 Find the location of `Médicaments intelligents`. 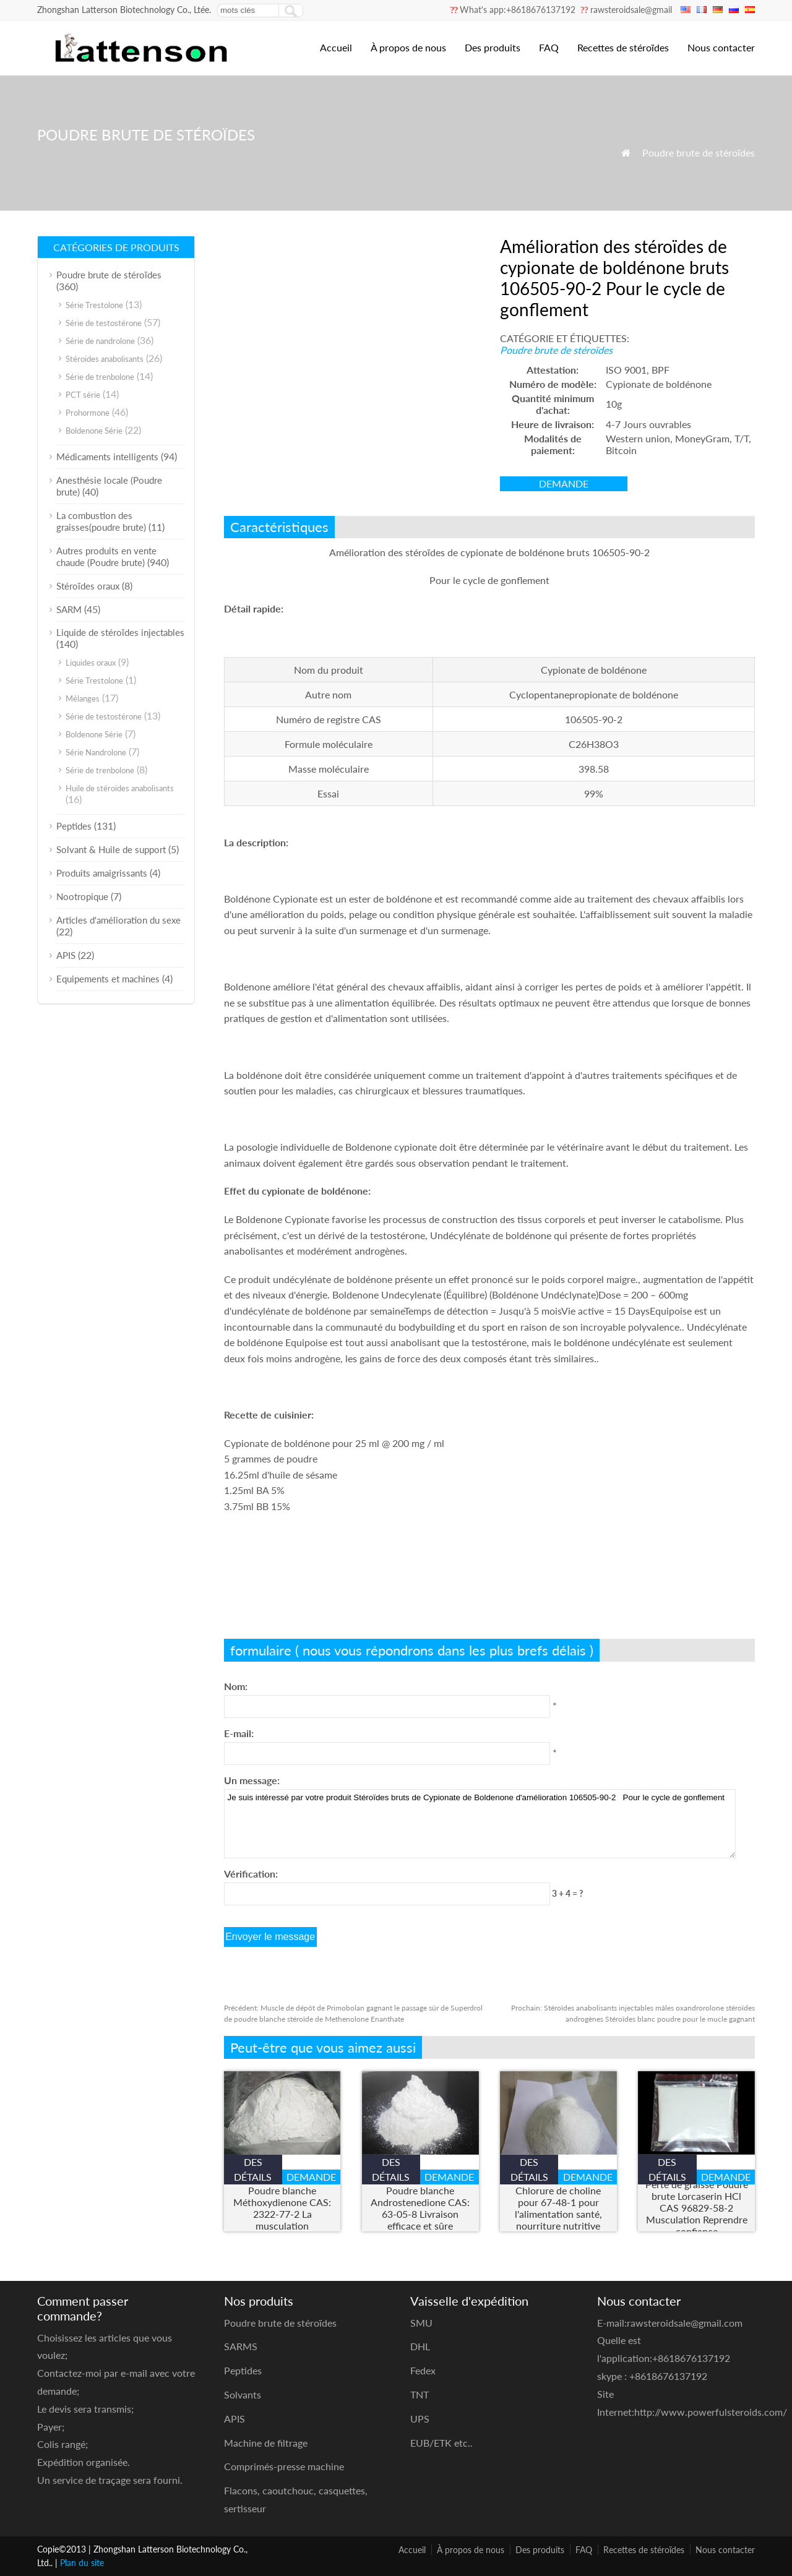

Médicaments intelligents is located at coordinates (107, 456).